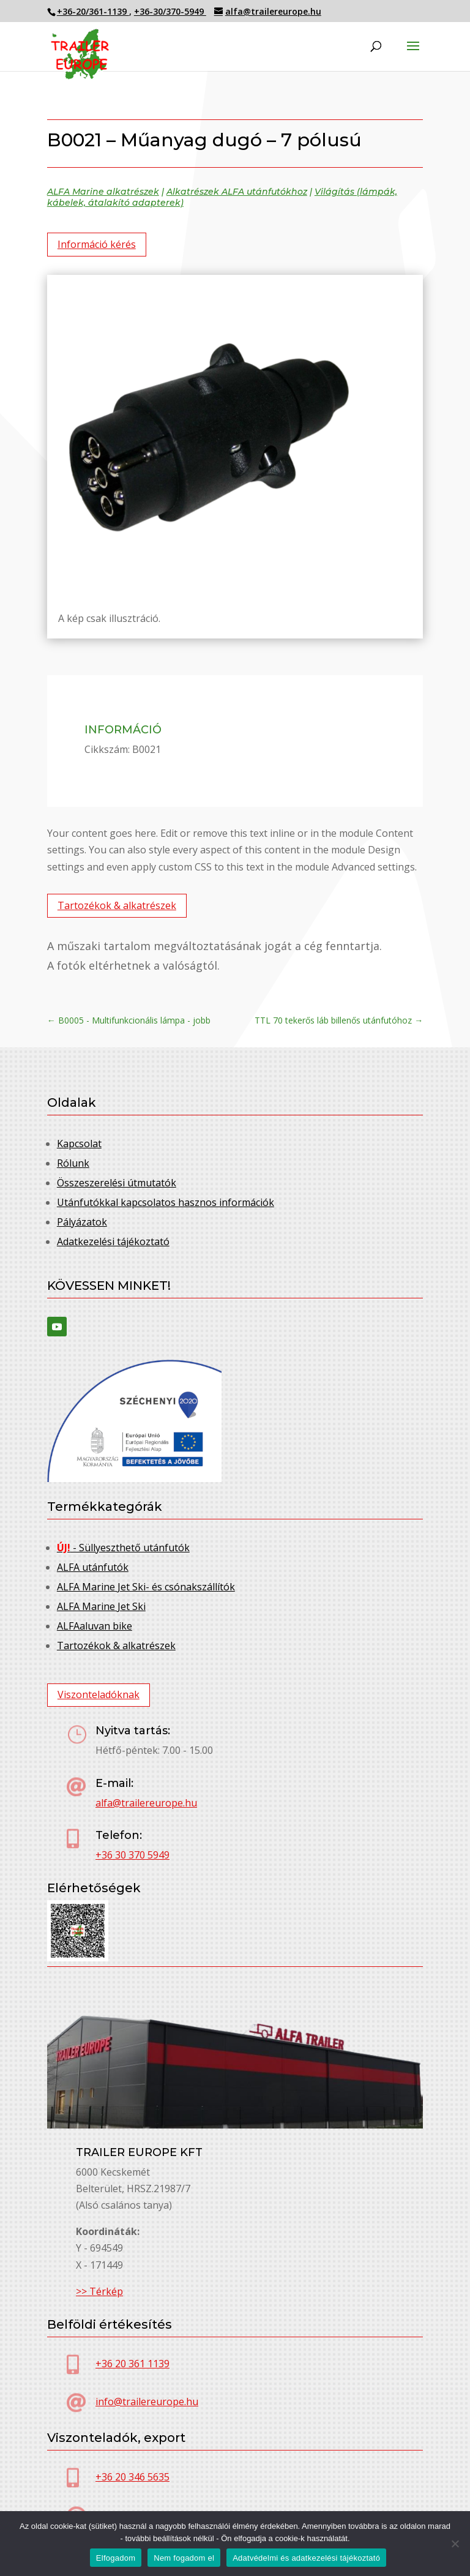 This screenshot has width=470, height=2576. I want to click on +36 20 346 5635, so click(132, 2477).